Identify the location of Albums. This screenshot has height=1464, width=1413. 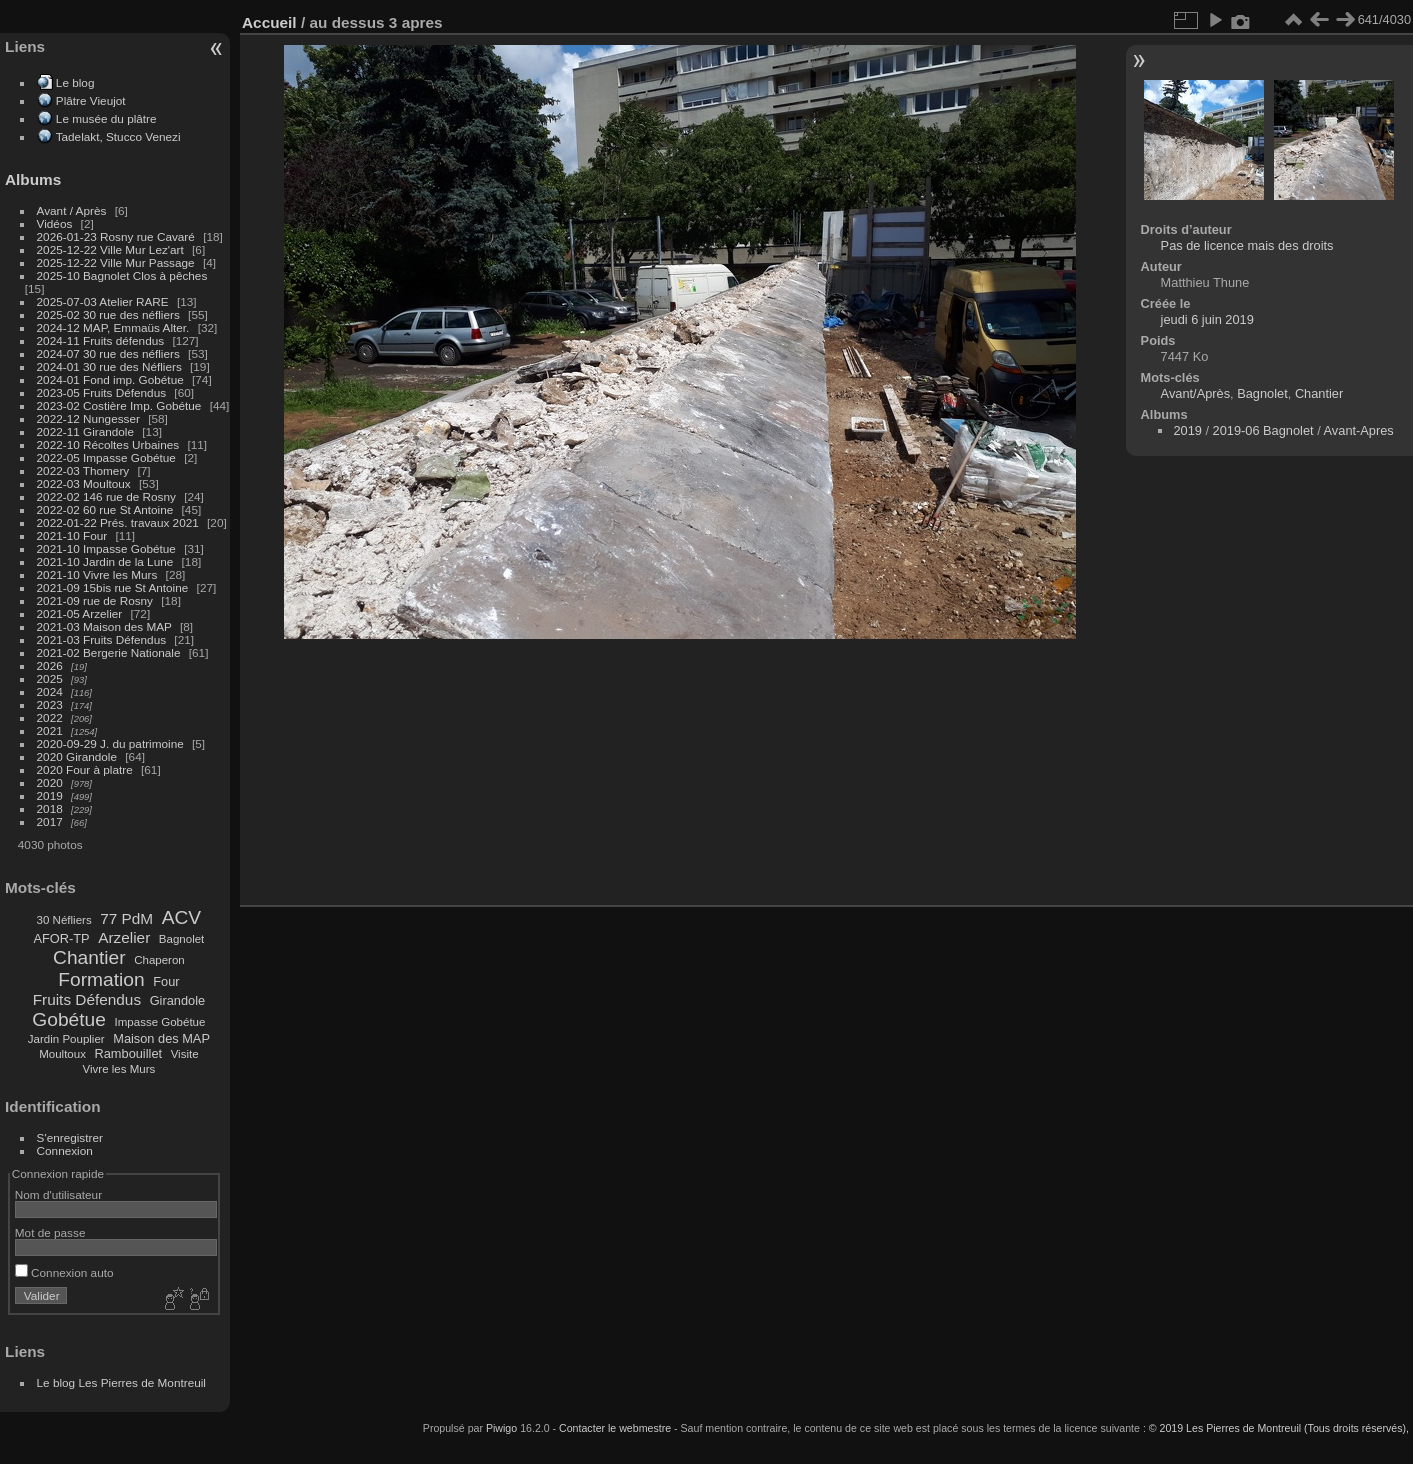
(33, 179).